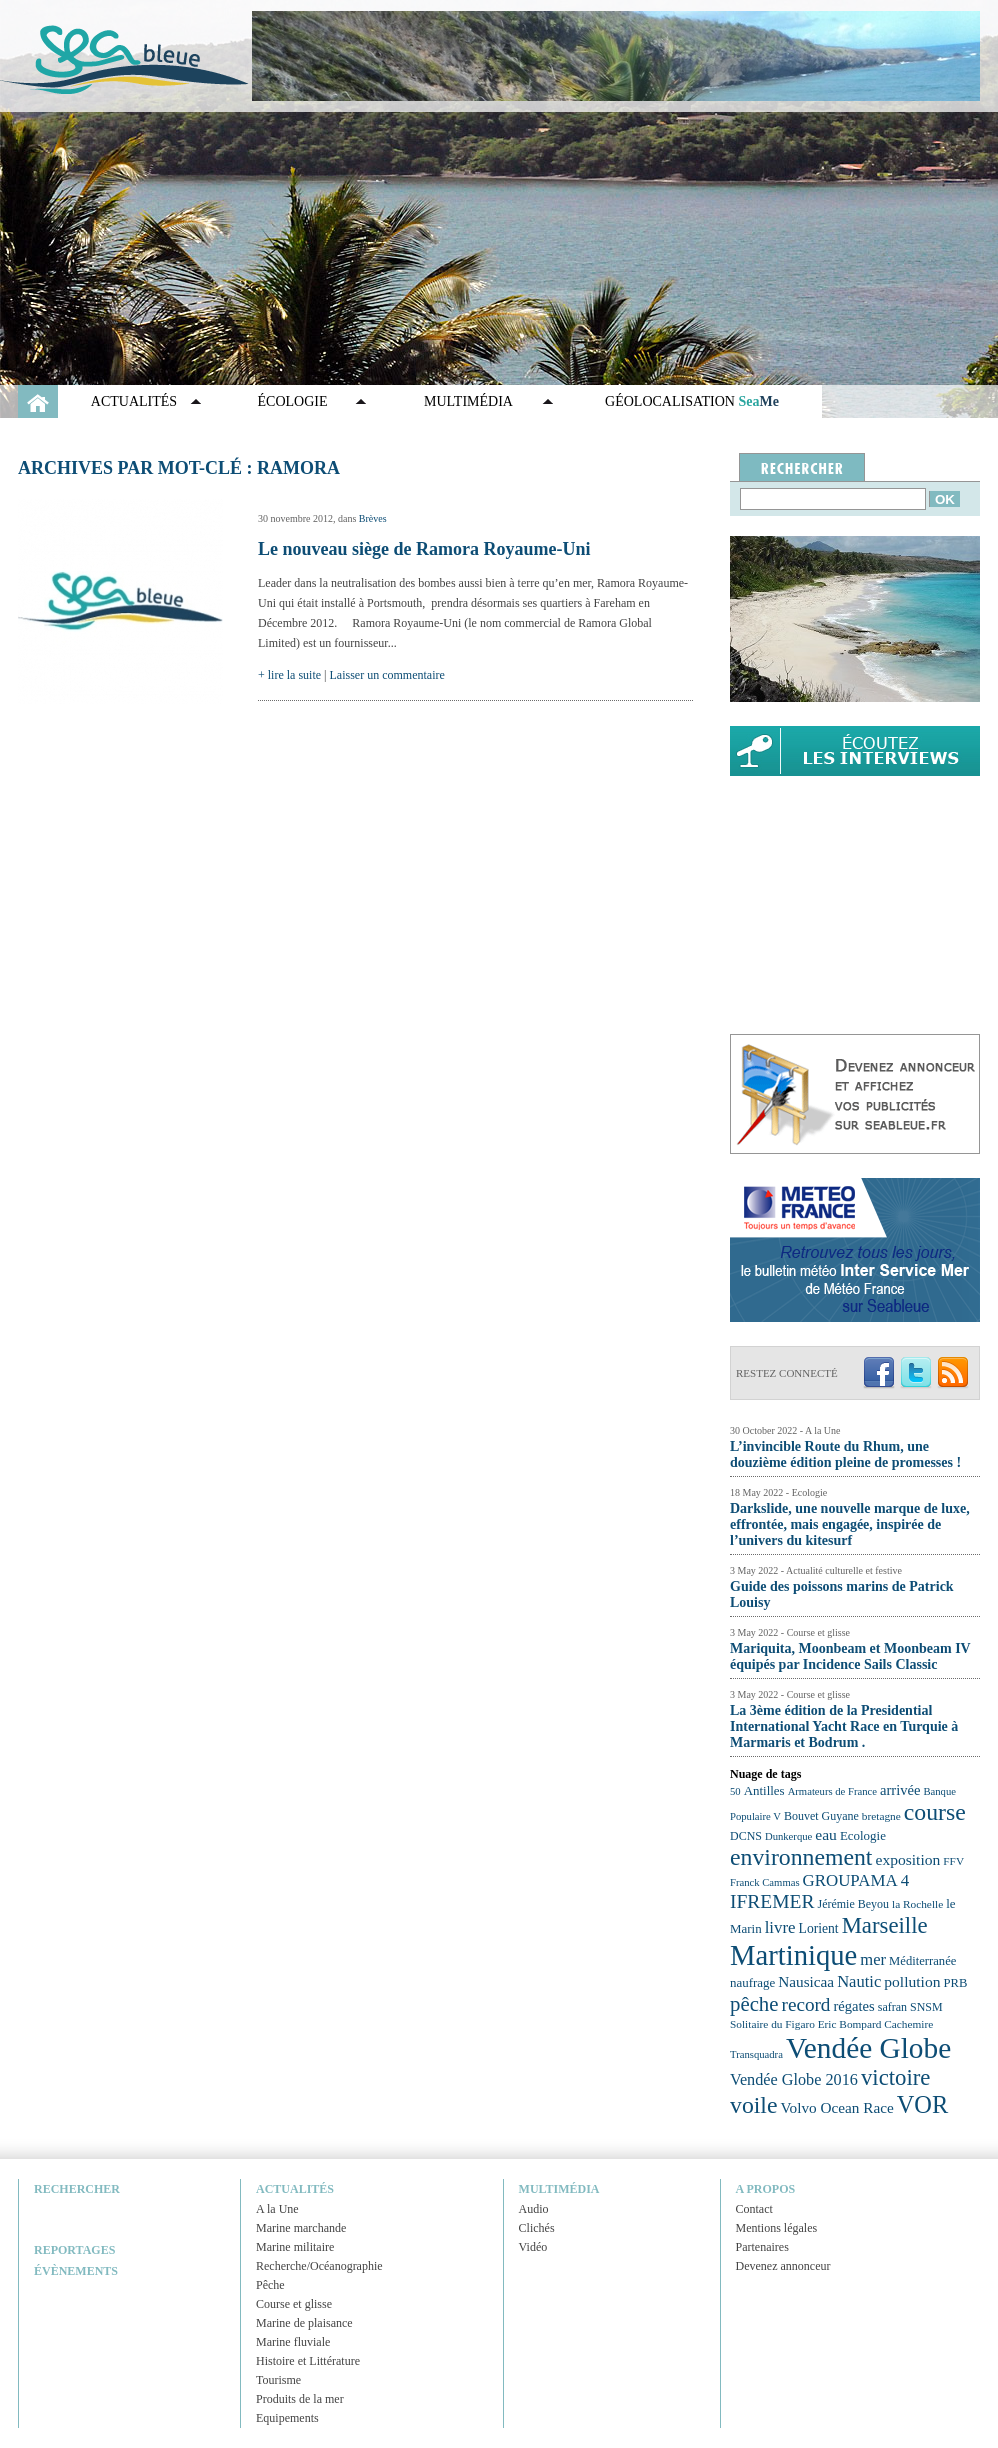  What do you see at coordinates (308, 2361) in the screenshot?
I see `Histoire et Littérature` at bounding box center [308, 2361].